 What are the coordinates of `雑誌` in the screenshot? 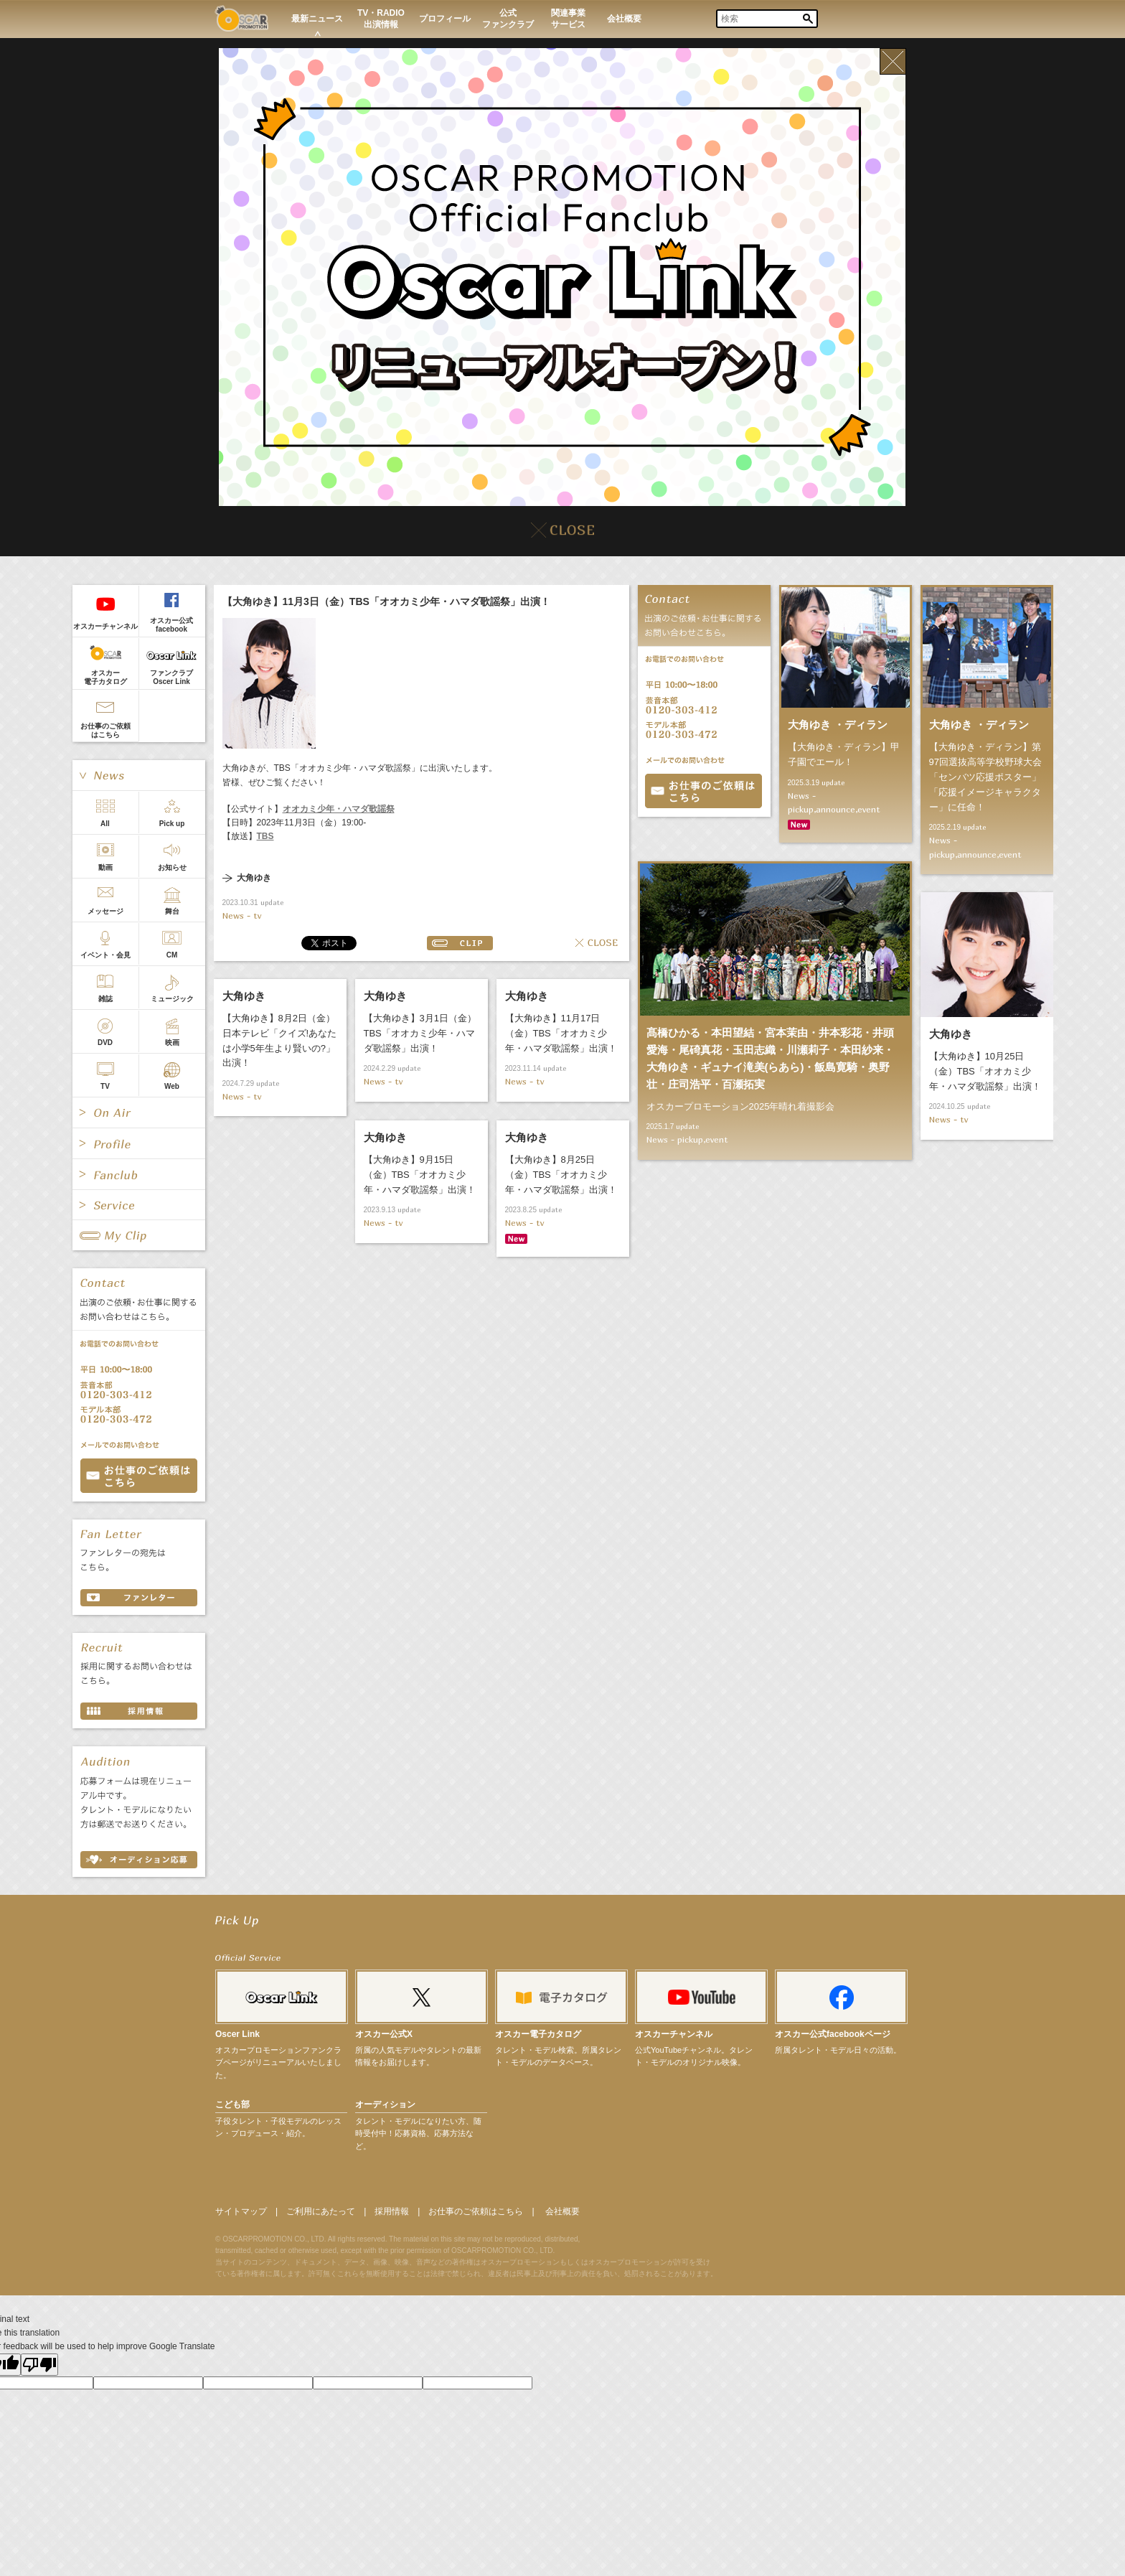 It's located at (105, 999).